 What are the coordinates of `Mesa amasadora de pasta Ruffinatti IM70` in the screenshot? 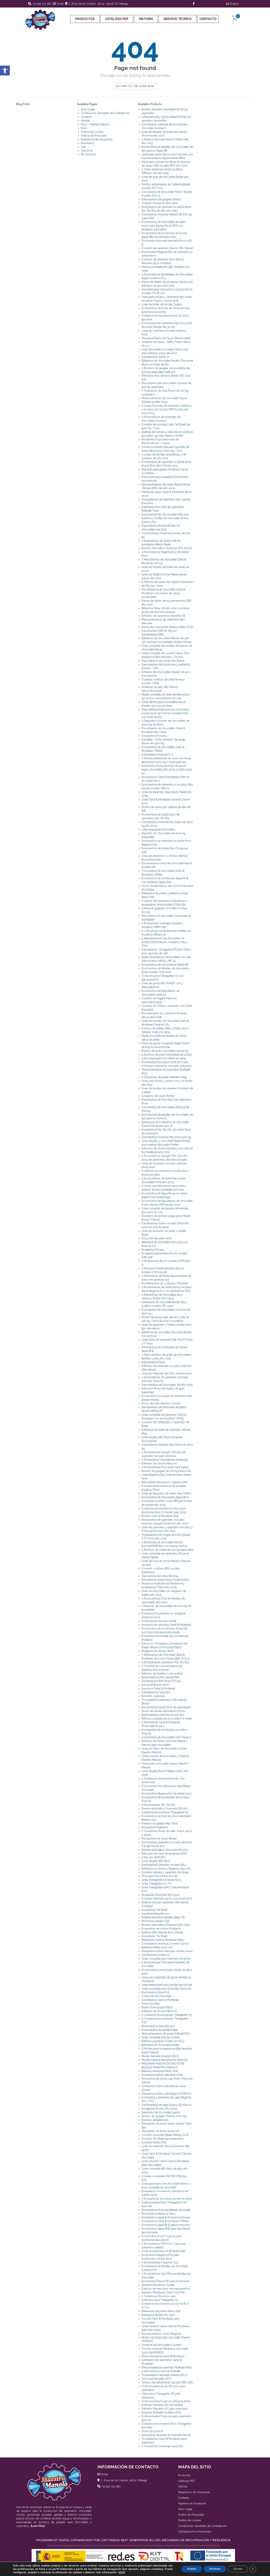 It's located at (166, 2033).